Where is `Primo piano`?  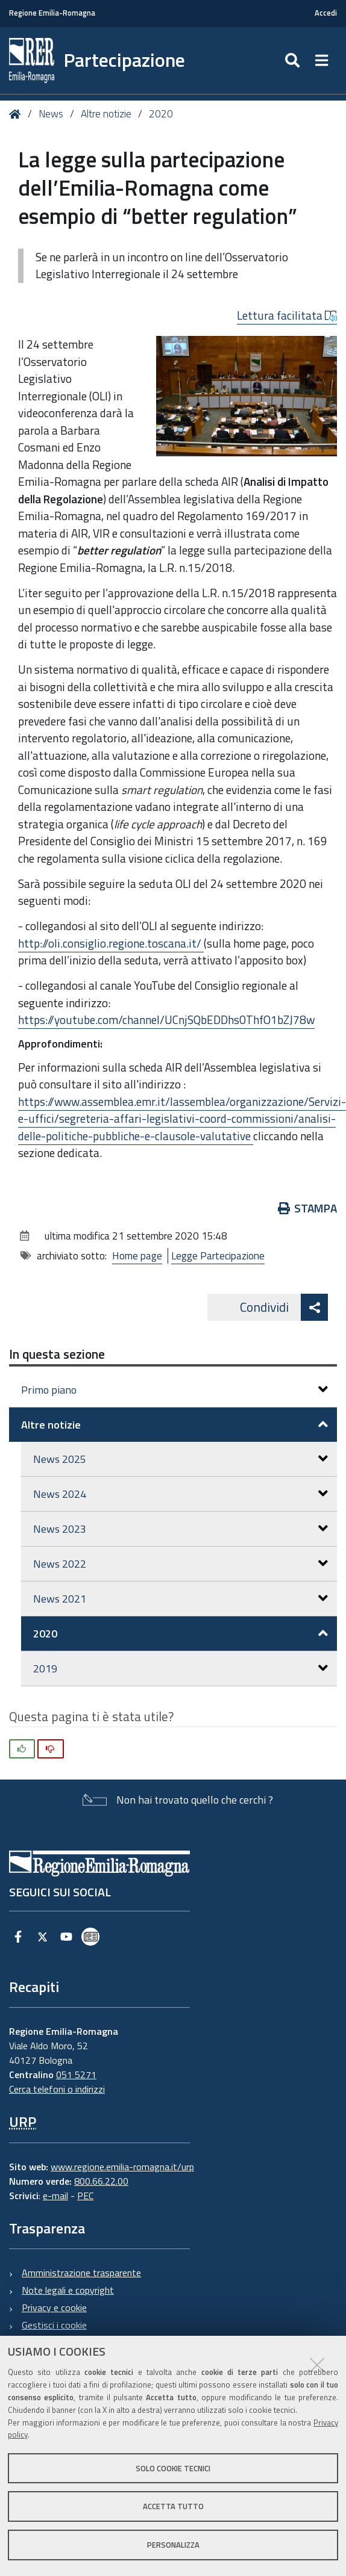
Primo piano is located at coordinates (174, 1390).